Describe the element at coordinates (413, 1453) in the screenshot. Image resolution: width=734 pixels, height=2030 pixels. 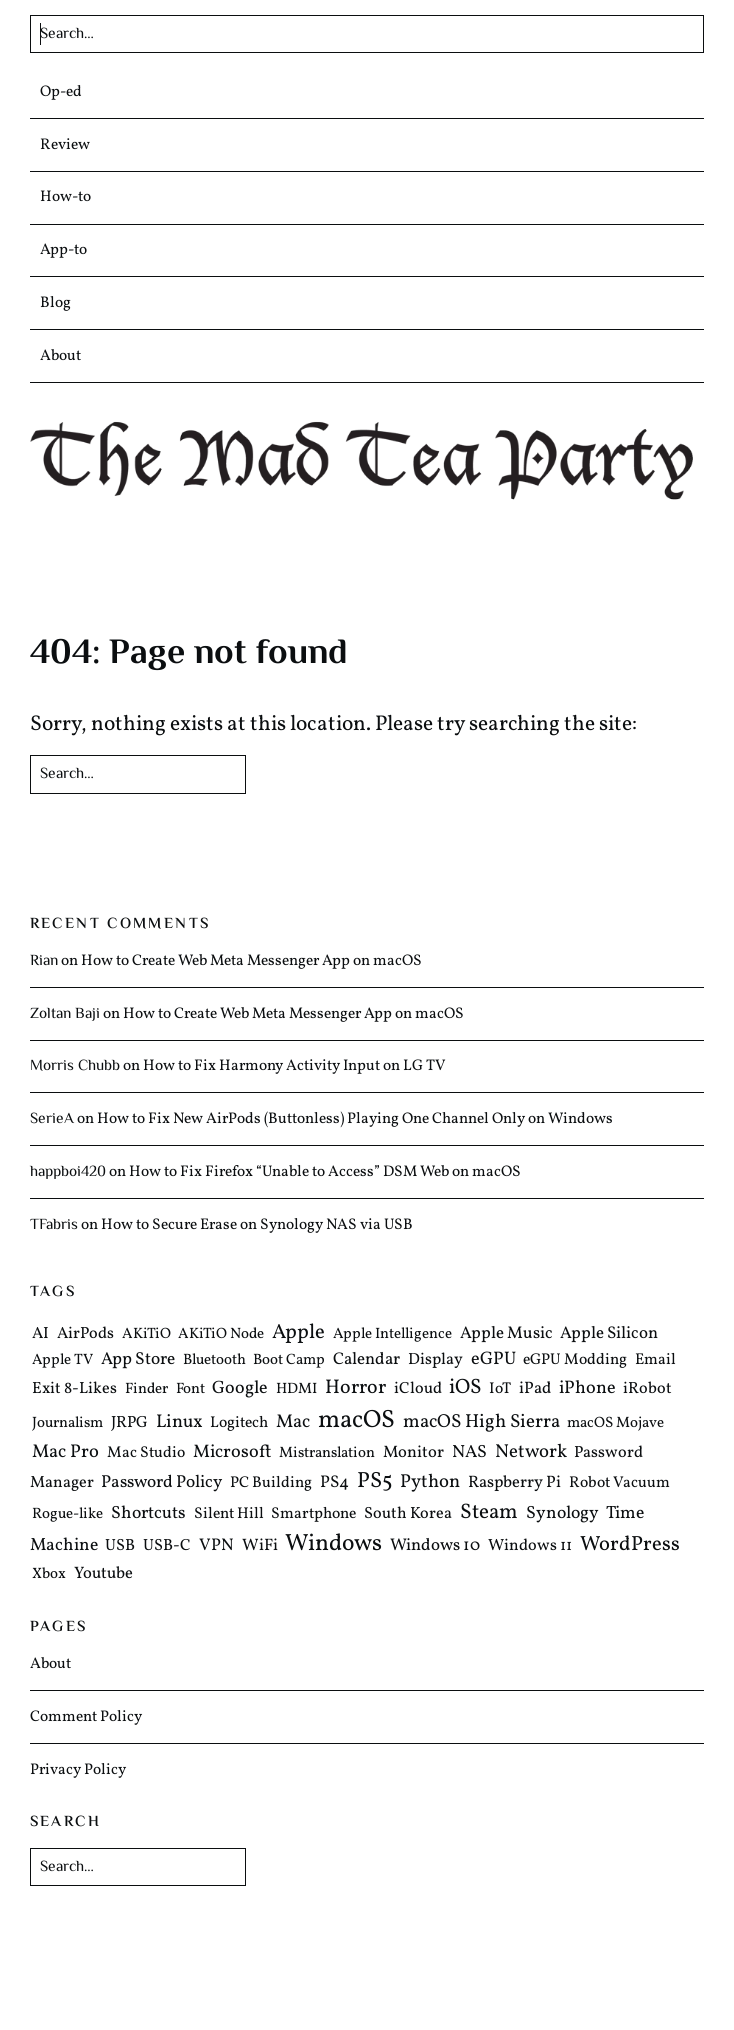
I see `Monitor [Monitor (7 items)]` at that location.